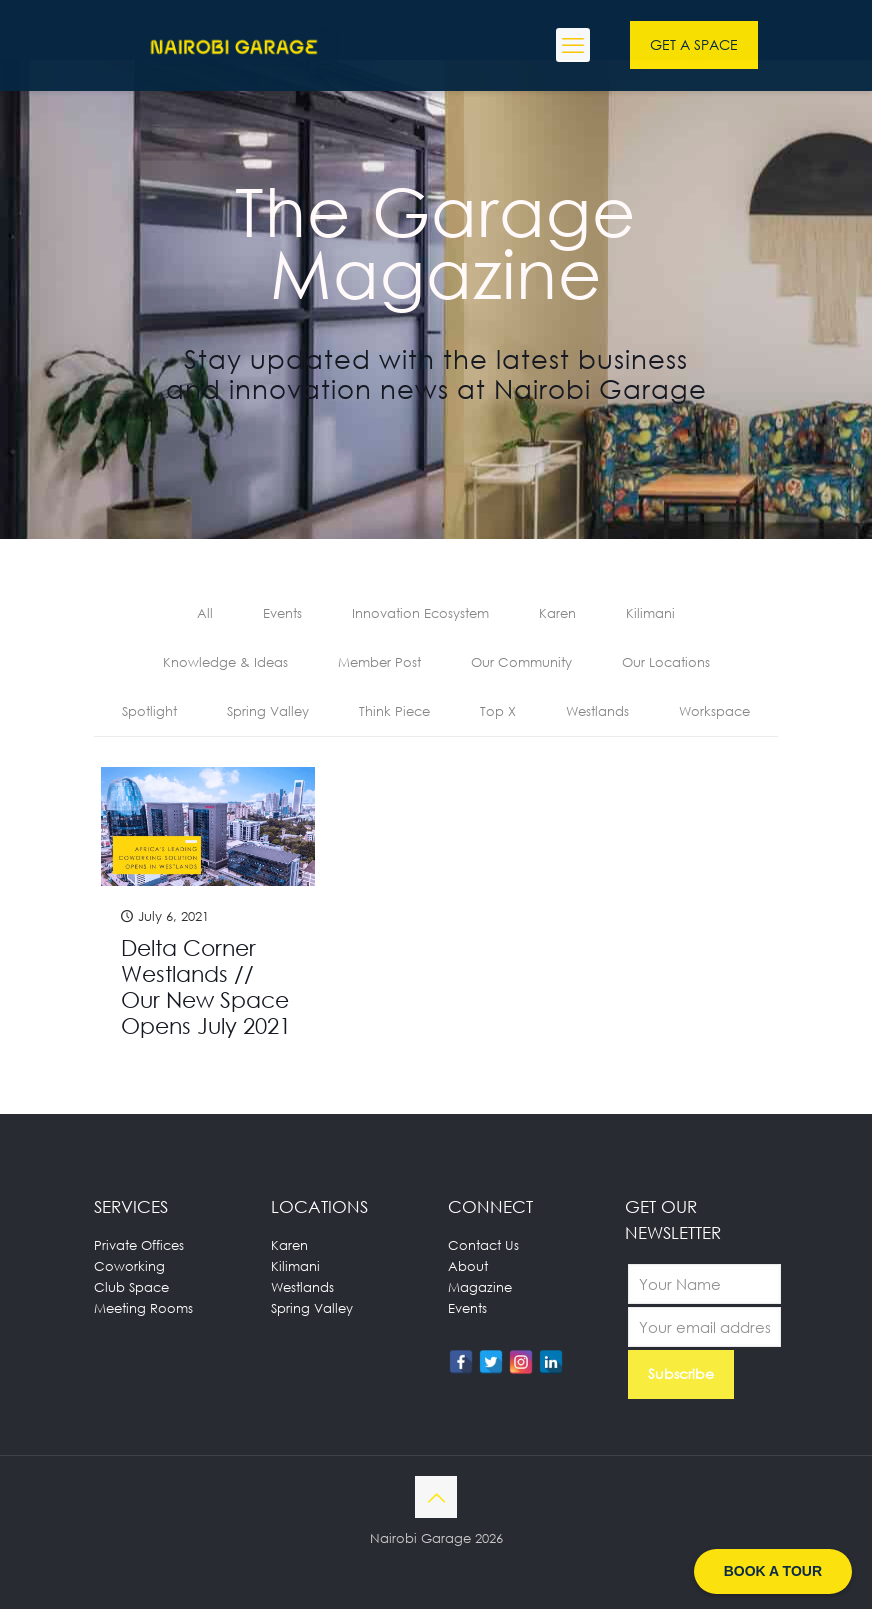 The height and width of the screenshot is (1609, 872). What do you see at coordinates (129, 1266) in the screenshot?
I see `Coworking` at bounding box center [129, 1266].